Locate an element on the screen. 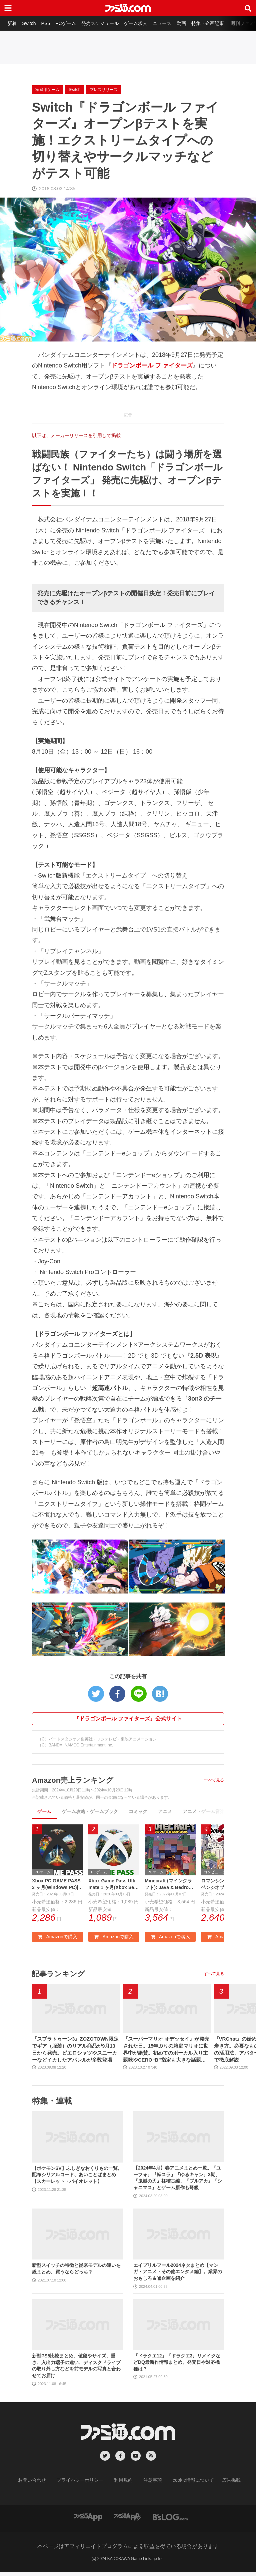  【ポケモンSV】ふしぎなおくりもの一覧。配布シリアルコード、あいことばまとめ【スカーレット・バイオレット】 is located at coordinates (77, 2178).